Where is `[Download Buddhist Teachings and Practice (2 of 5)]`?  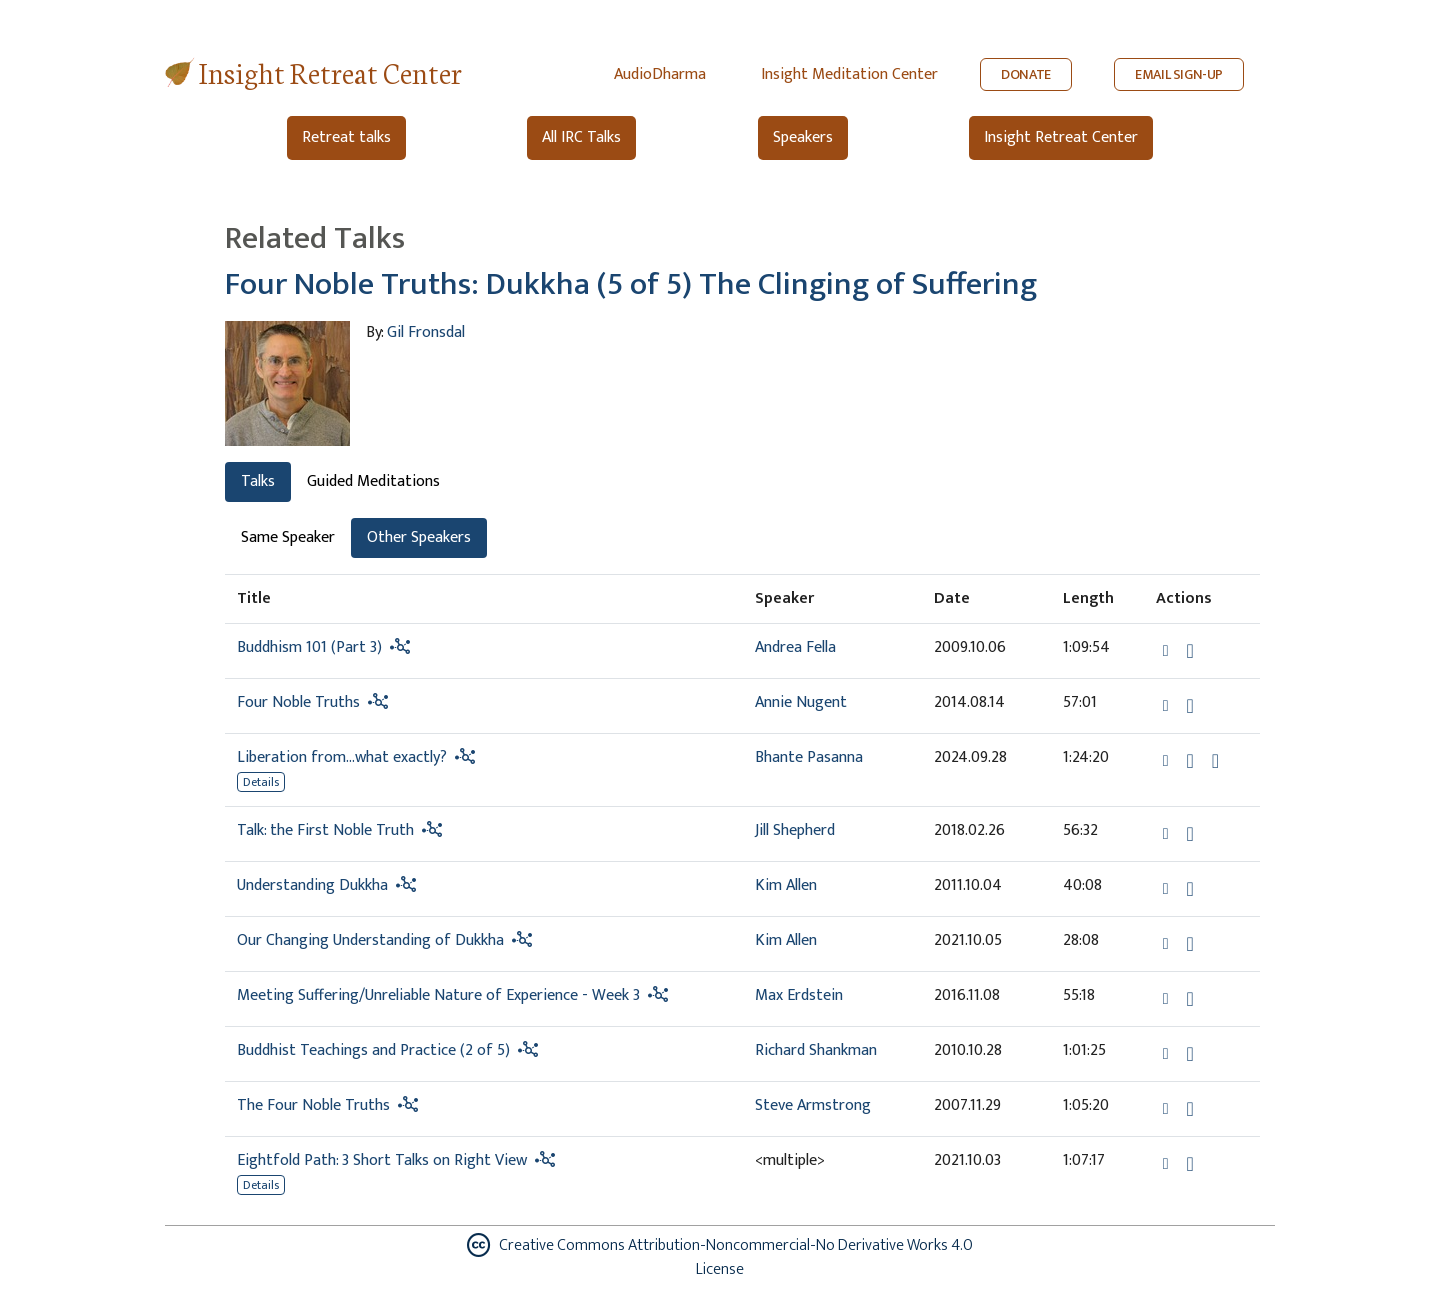
[Download Buddhist Teachings and Practice (2 of 5)] is located at coordinates (1190, 1054).